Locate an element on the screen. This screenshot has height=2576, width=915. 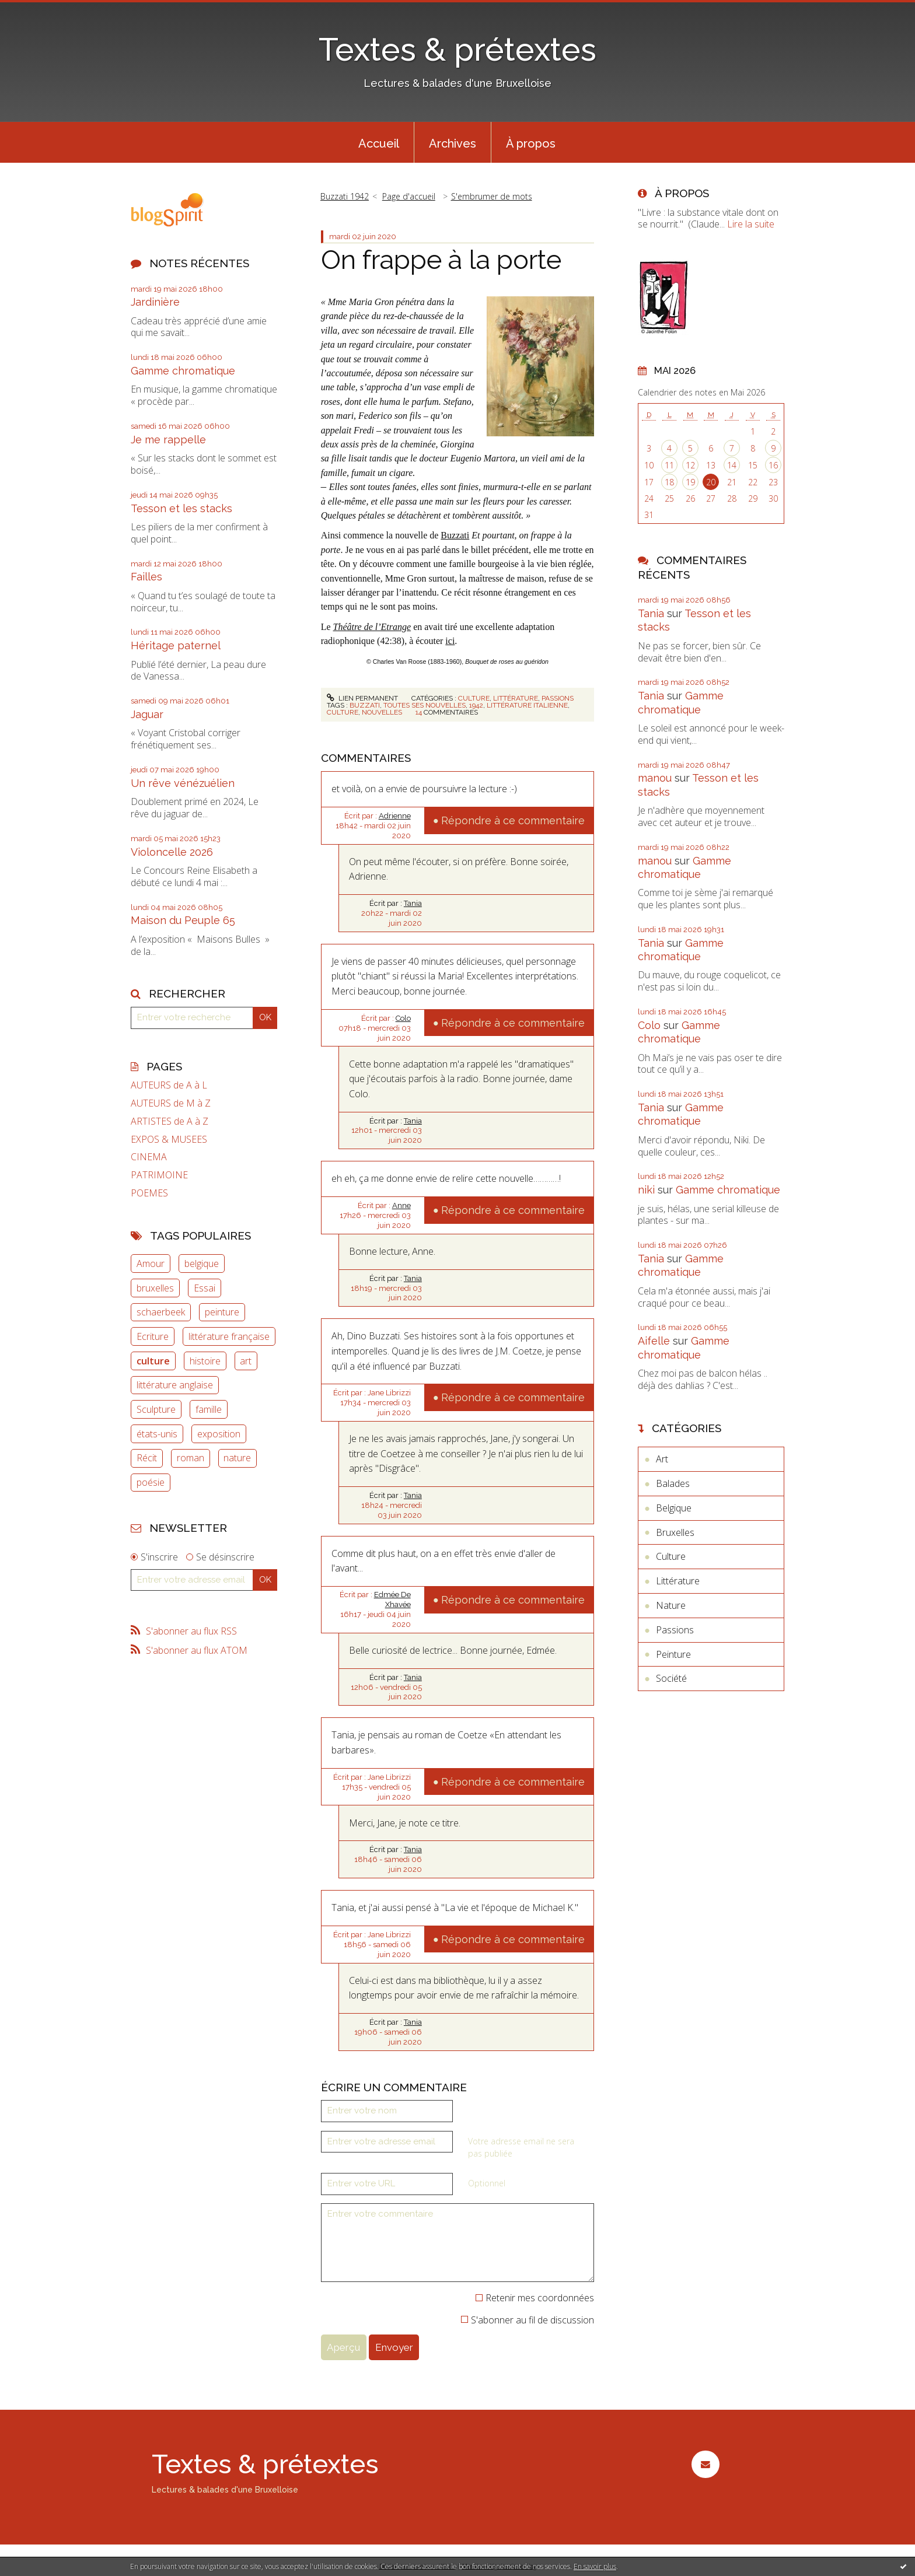
Lire la suite is located at coordinates (750, 224).